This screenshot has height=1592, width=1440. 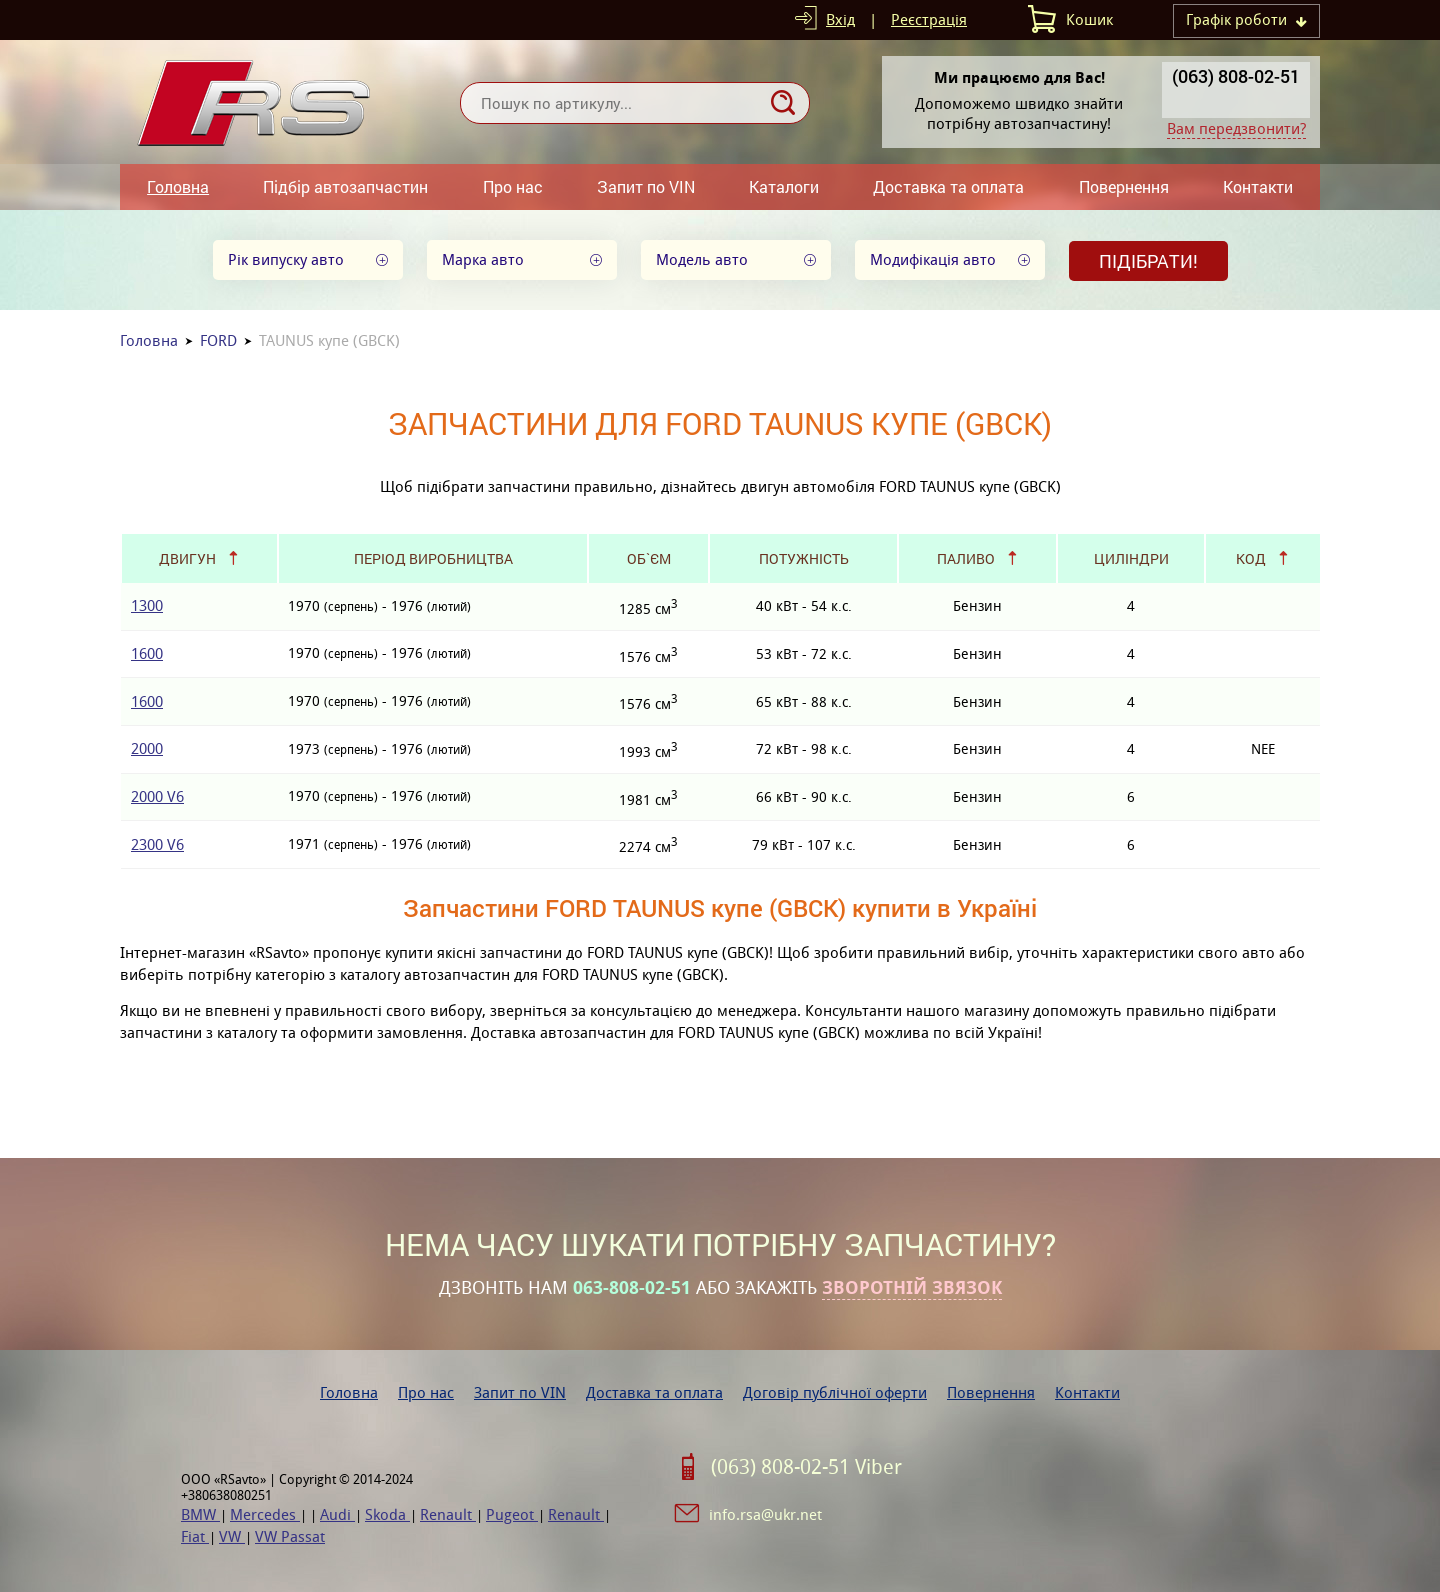 What do you see at coordinates (513, 186) in the screenshot?
I see `Про нас` at bounding box center [513, 186].